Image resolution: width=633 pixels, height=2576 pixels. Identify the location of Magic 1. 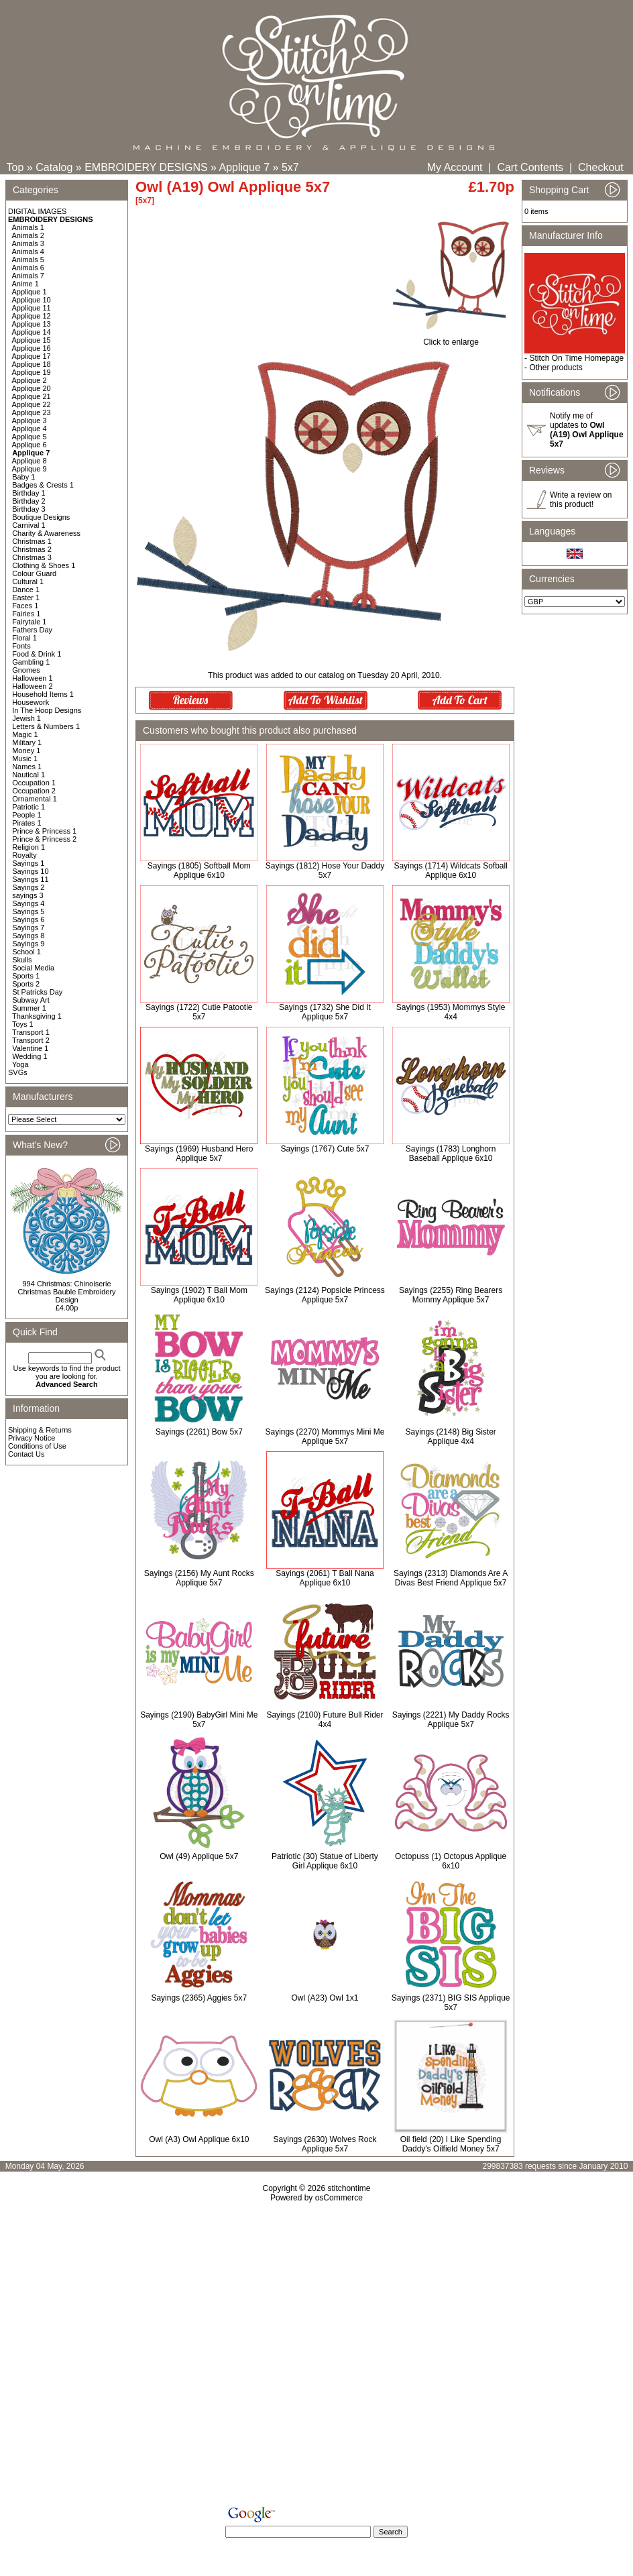
(25, 734).